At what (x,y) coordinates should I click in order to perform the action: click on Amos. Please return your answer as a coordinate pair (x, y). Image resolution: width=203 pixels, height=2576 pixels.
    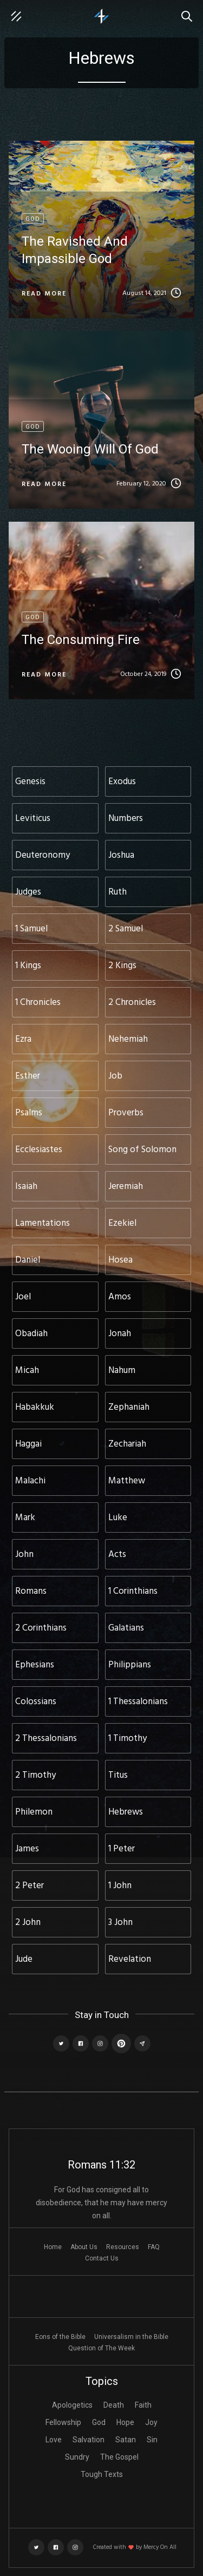
    Looking at the image, I should click on (119, 1297).